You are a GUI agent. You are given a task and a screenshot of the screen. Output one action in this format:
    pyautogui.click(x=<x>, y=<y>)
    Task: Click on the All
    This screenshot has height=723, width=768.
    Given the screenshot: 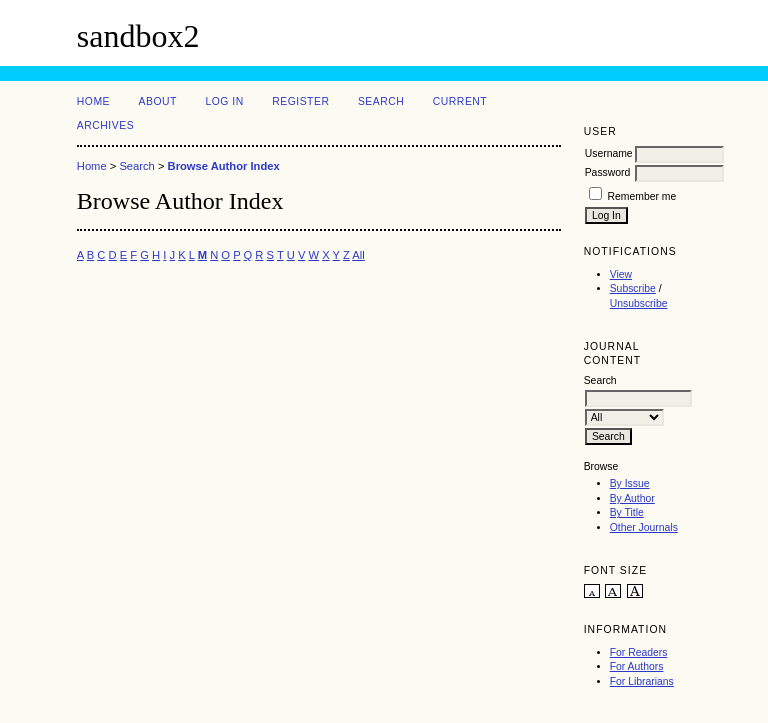 What is the action you would take?
    pyautogui.click(x=358, y=255)
    